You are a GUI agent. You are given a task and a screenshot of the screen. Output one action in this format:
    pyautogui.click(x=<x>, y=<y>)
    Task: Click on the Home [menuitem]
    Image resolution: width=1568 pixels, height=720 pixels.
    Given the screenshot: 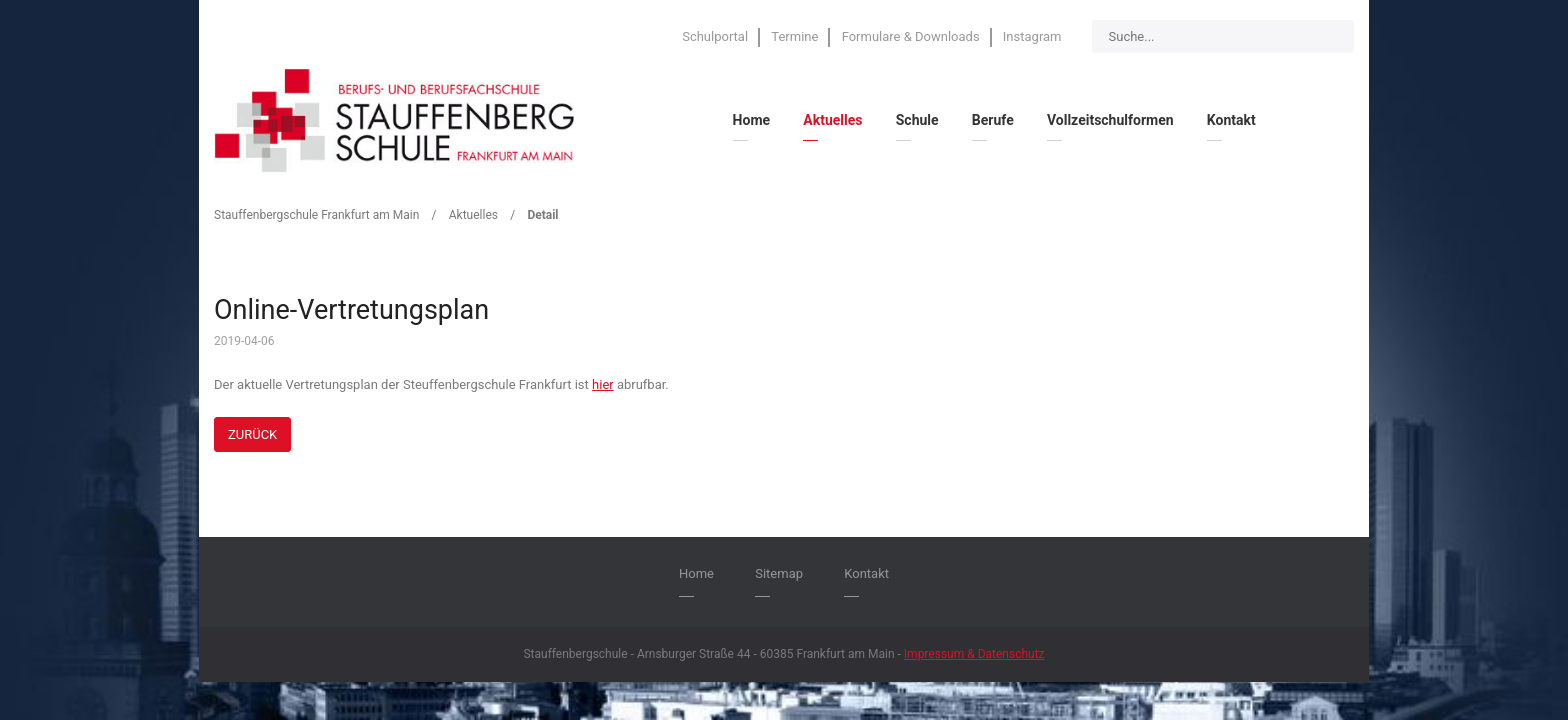 What is the action you would take?
    pyautogui.click(x=751, y=120)
    